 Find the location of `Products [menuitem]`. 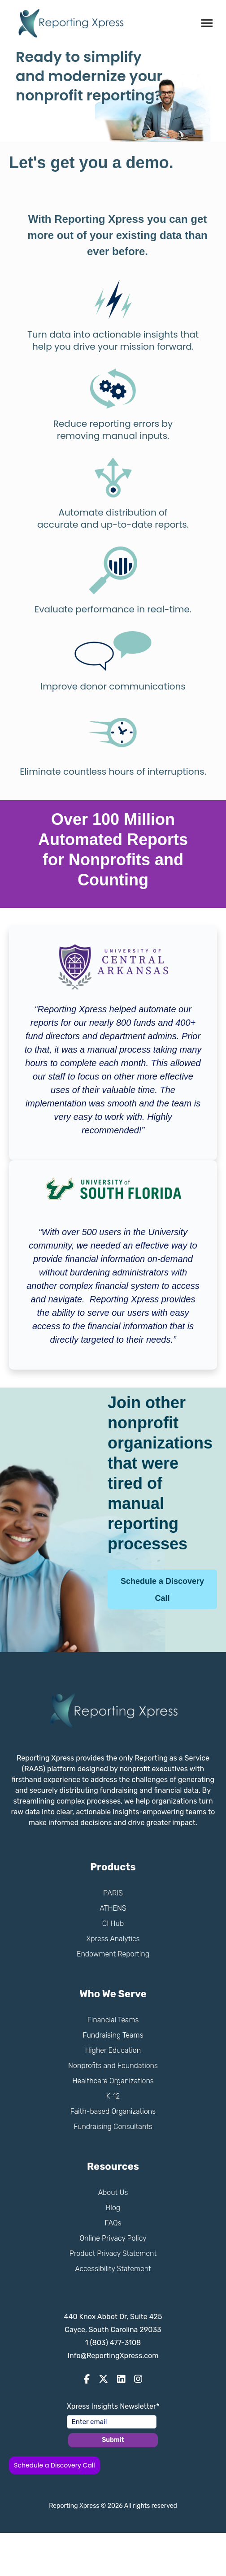

Products [menuitem] is located at coordinates (113, 1867).